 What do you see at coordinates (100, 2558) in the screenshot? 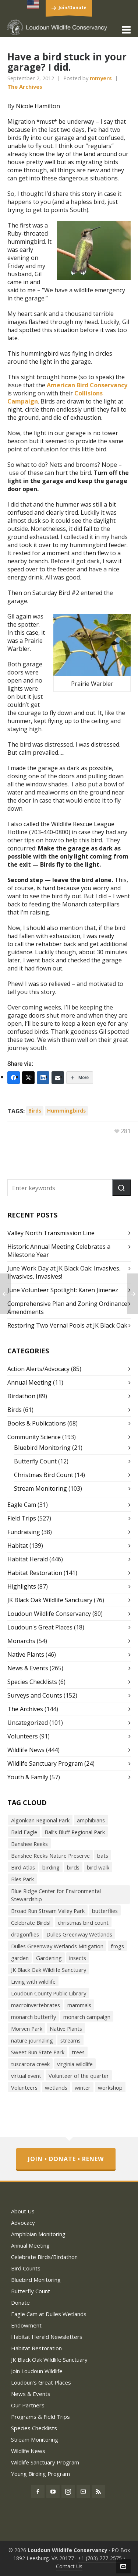
I see `+1 (703) 777-2575` at bounding box center [100, 2558].